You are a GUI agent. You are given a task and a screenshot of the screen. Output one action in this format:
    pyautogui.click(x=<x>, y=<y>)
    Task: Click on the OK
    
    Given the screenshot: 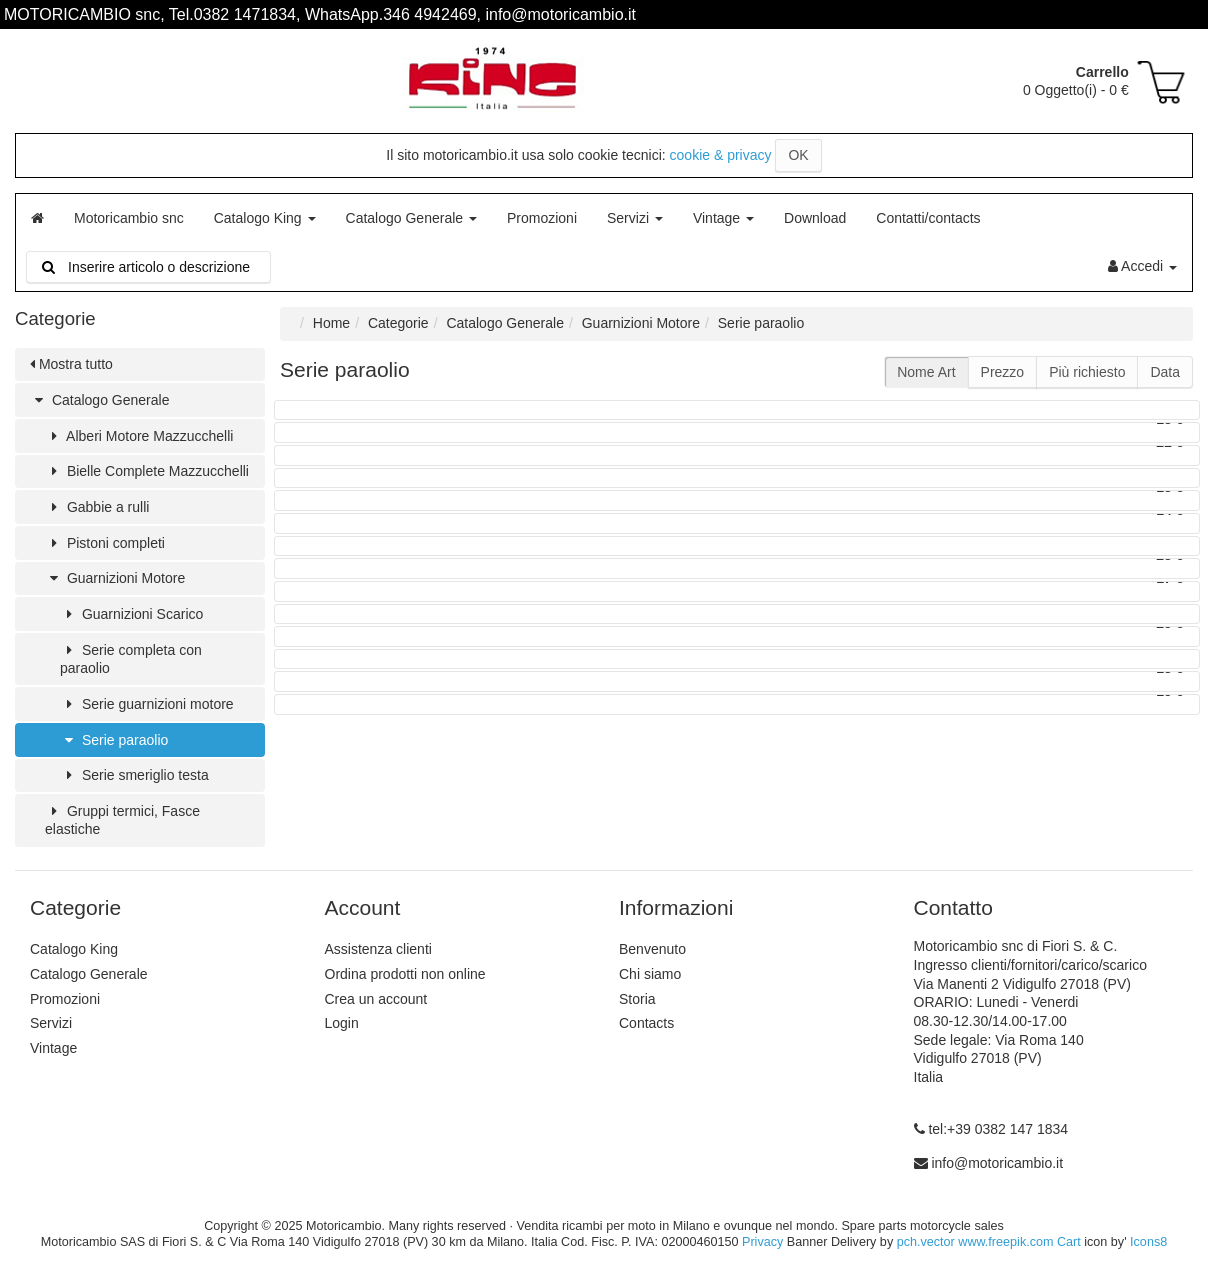 What is the action you would take?
    pyautogui.click(x=798, y=155)
    